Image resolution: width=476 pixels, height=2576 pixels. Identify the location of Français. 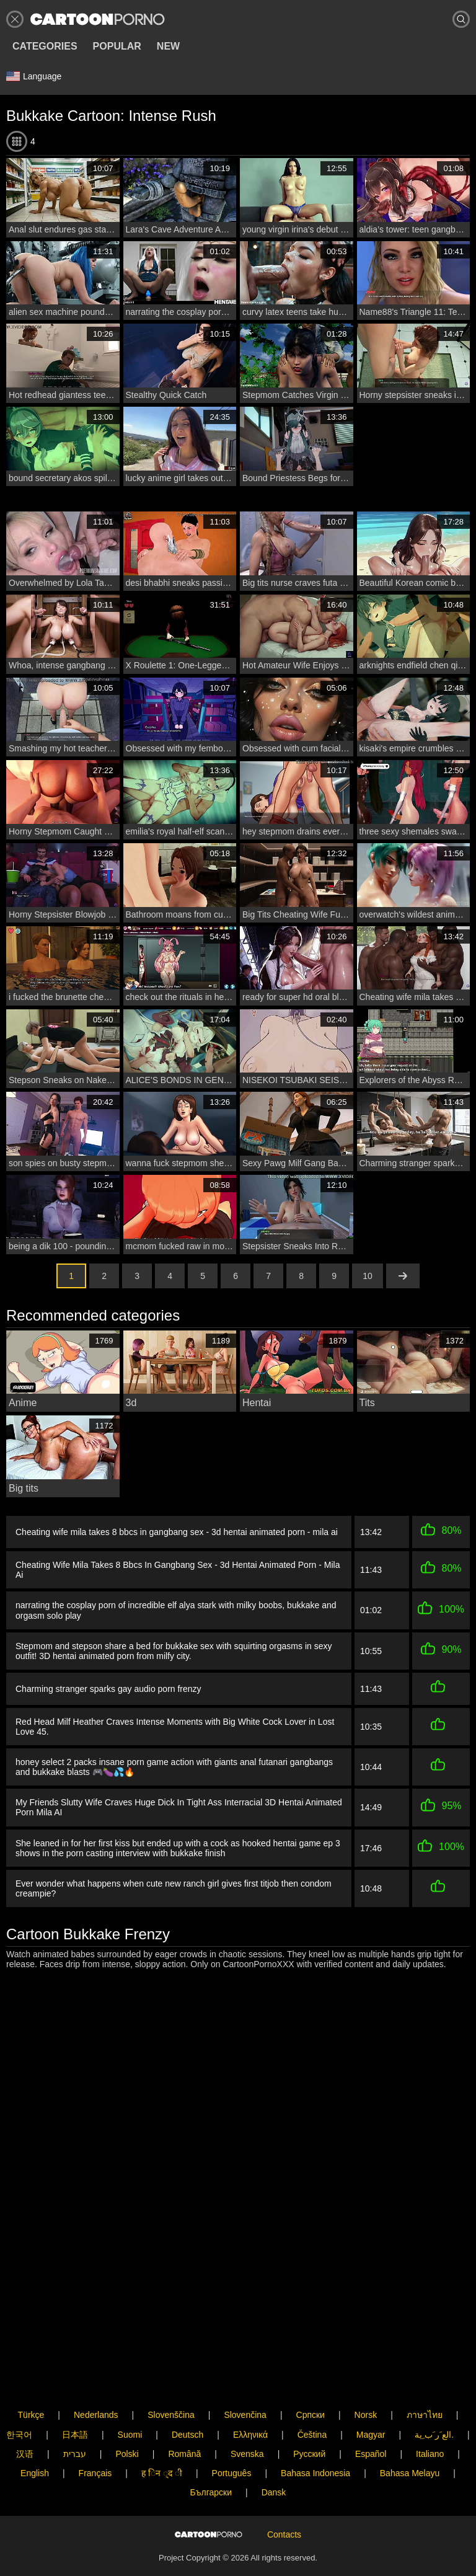
(95, 2435).